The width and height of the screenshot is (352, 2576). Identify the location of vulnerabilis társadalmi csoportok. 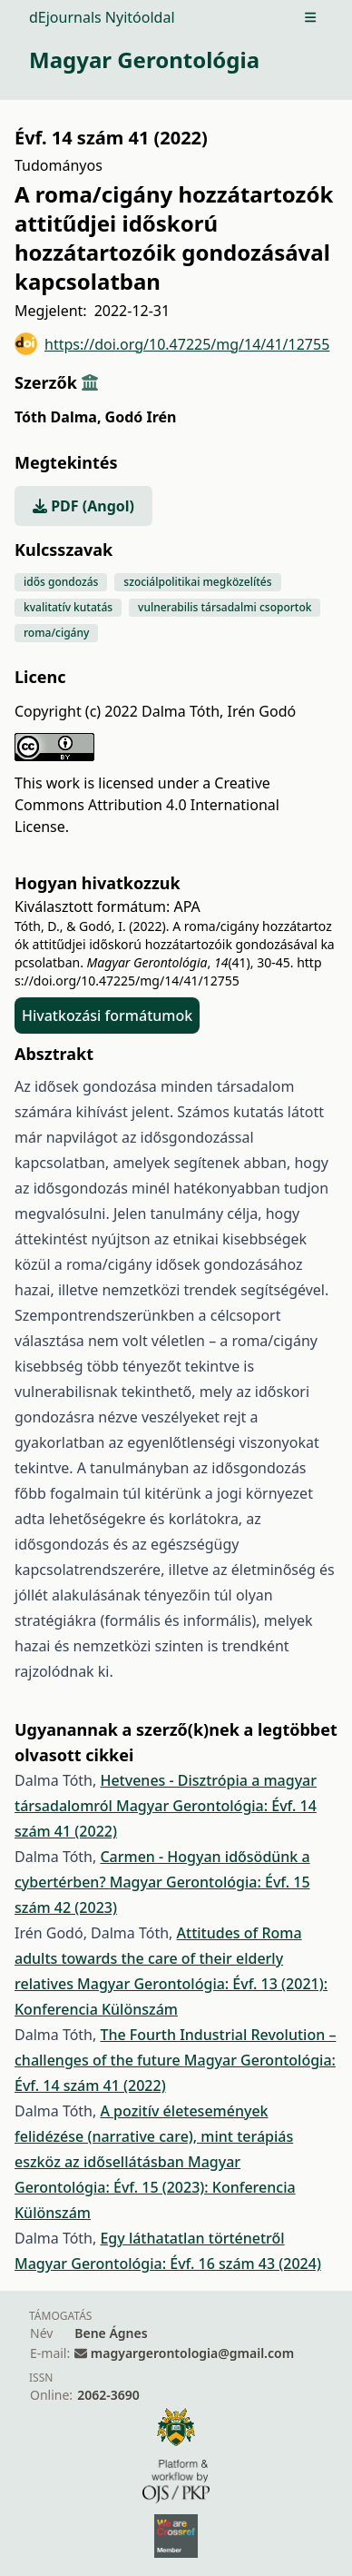
(224, 607).